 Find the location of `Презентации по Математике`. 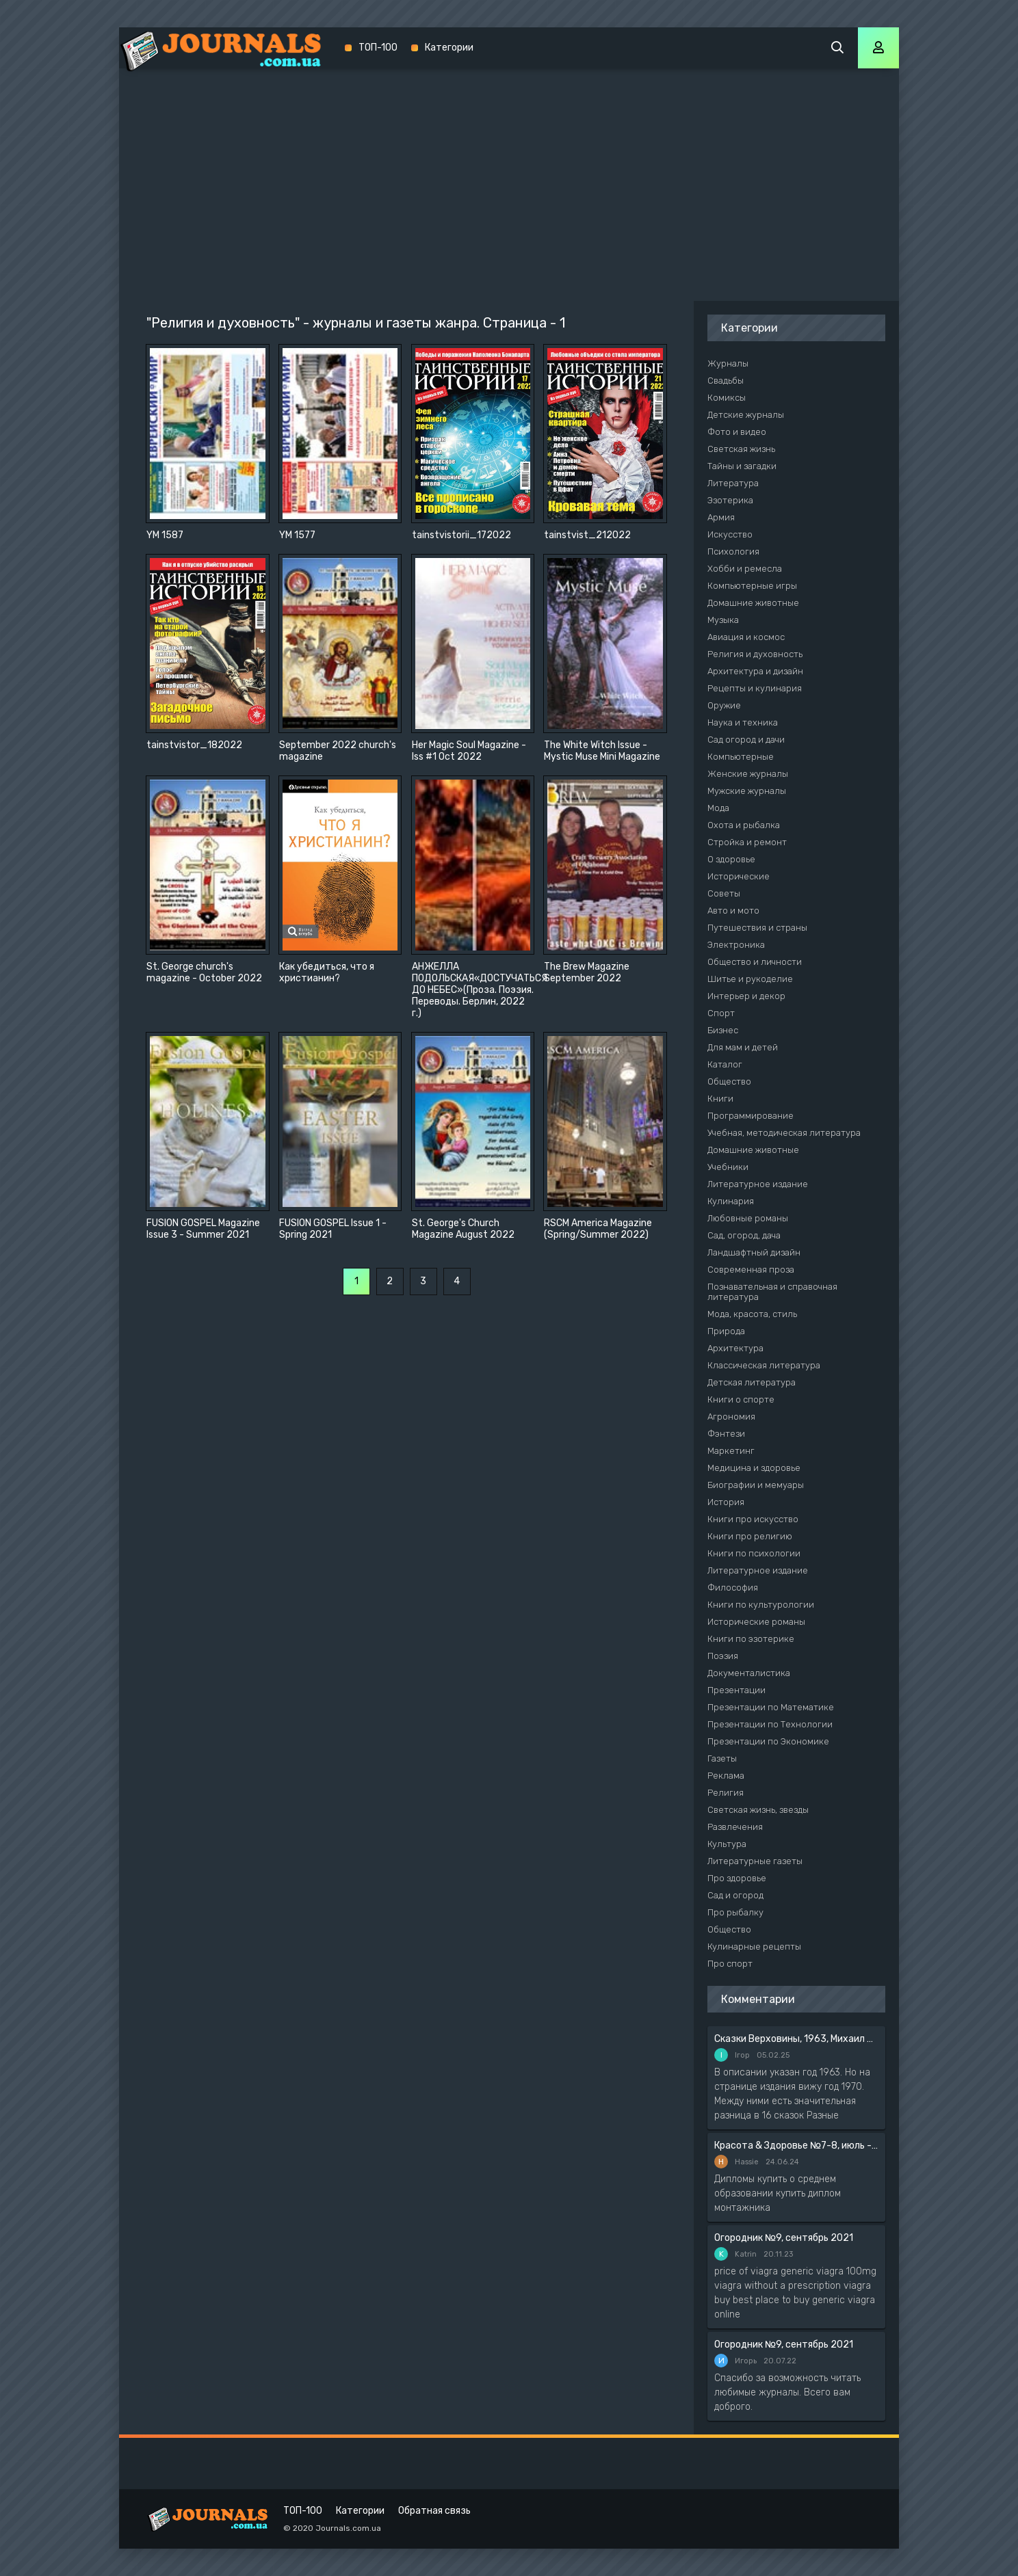

Презентации по Математике is located at coordinates (770, 1707).